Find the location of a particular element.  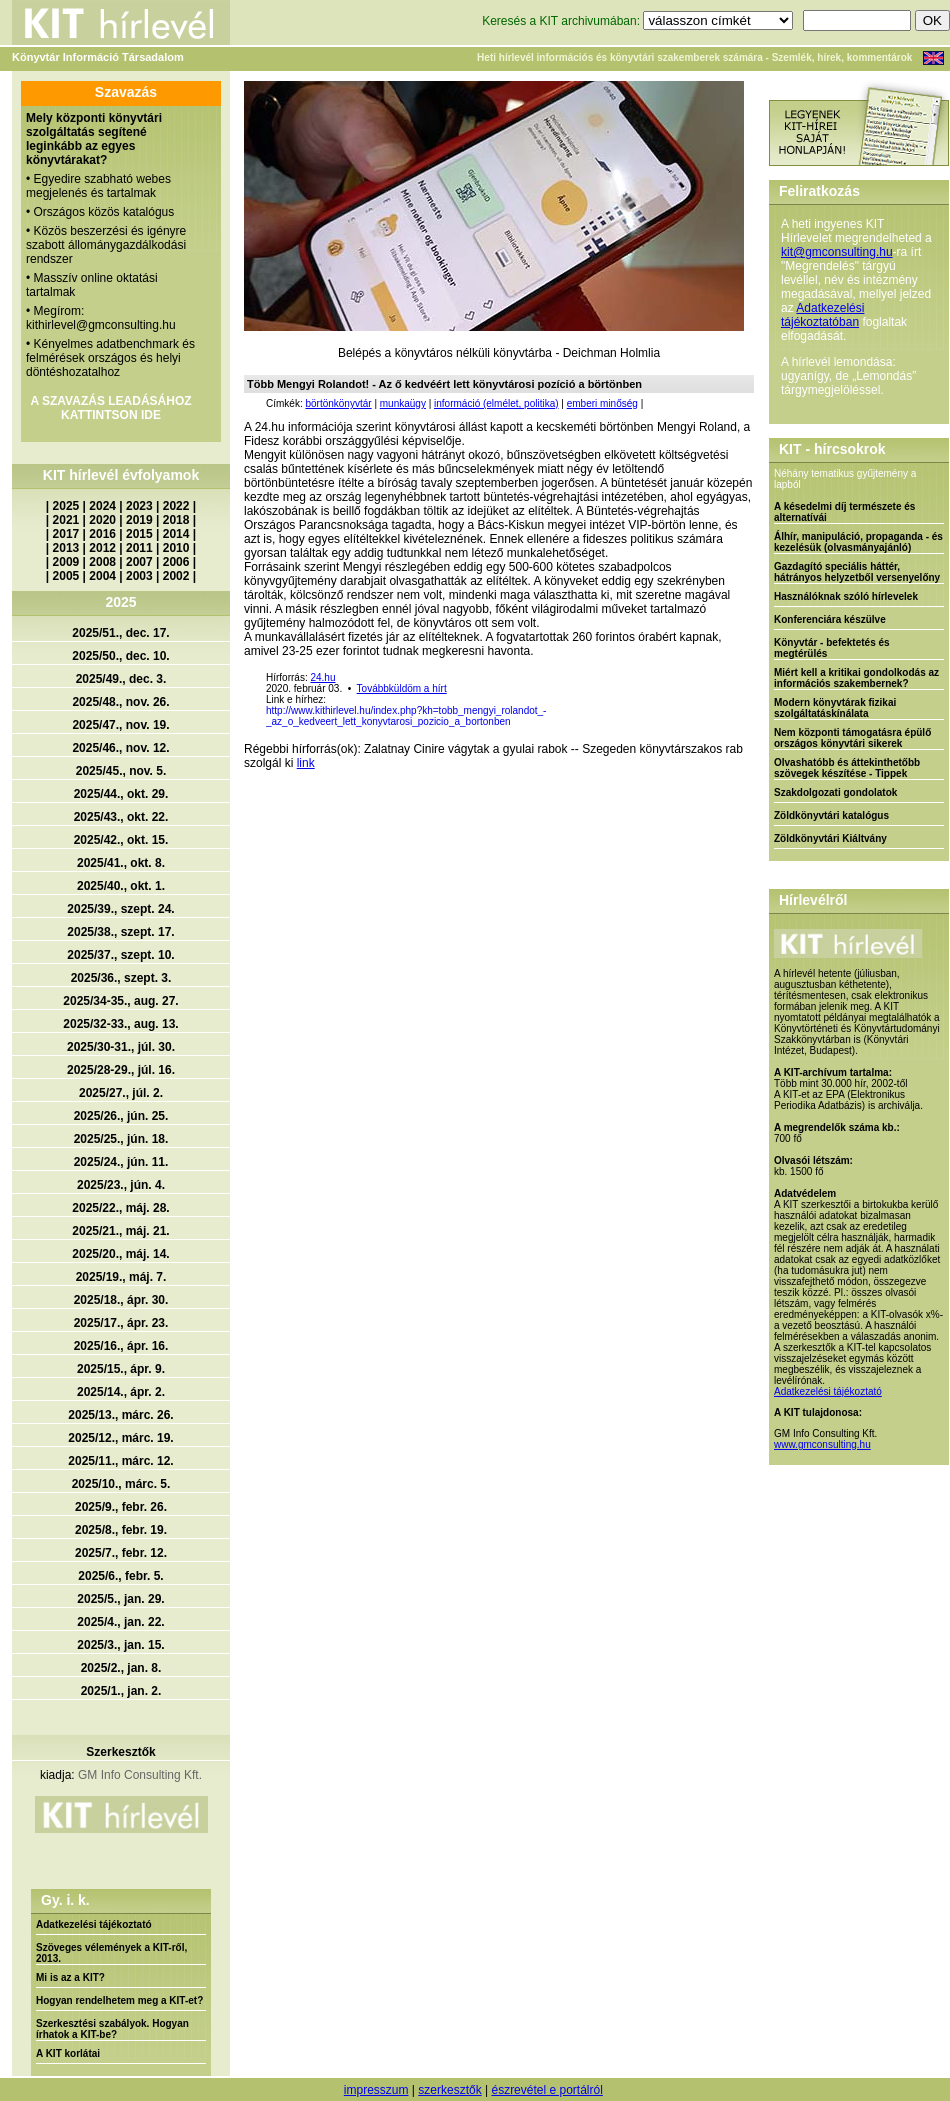

2025/46., nov. 12. is located at coordinates (120, 748).